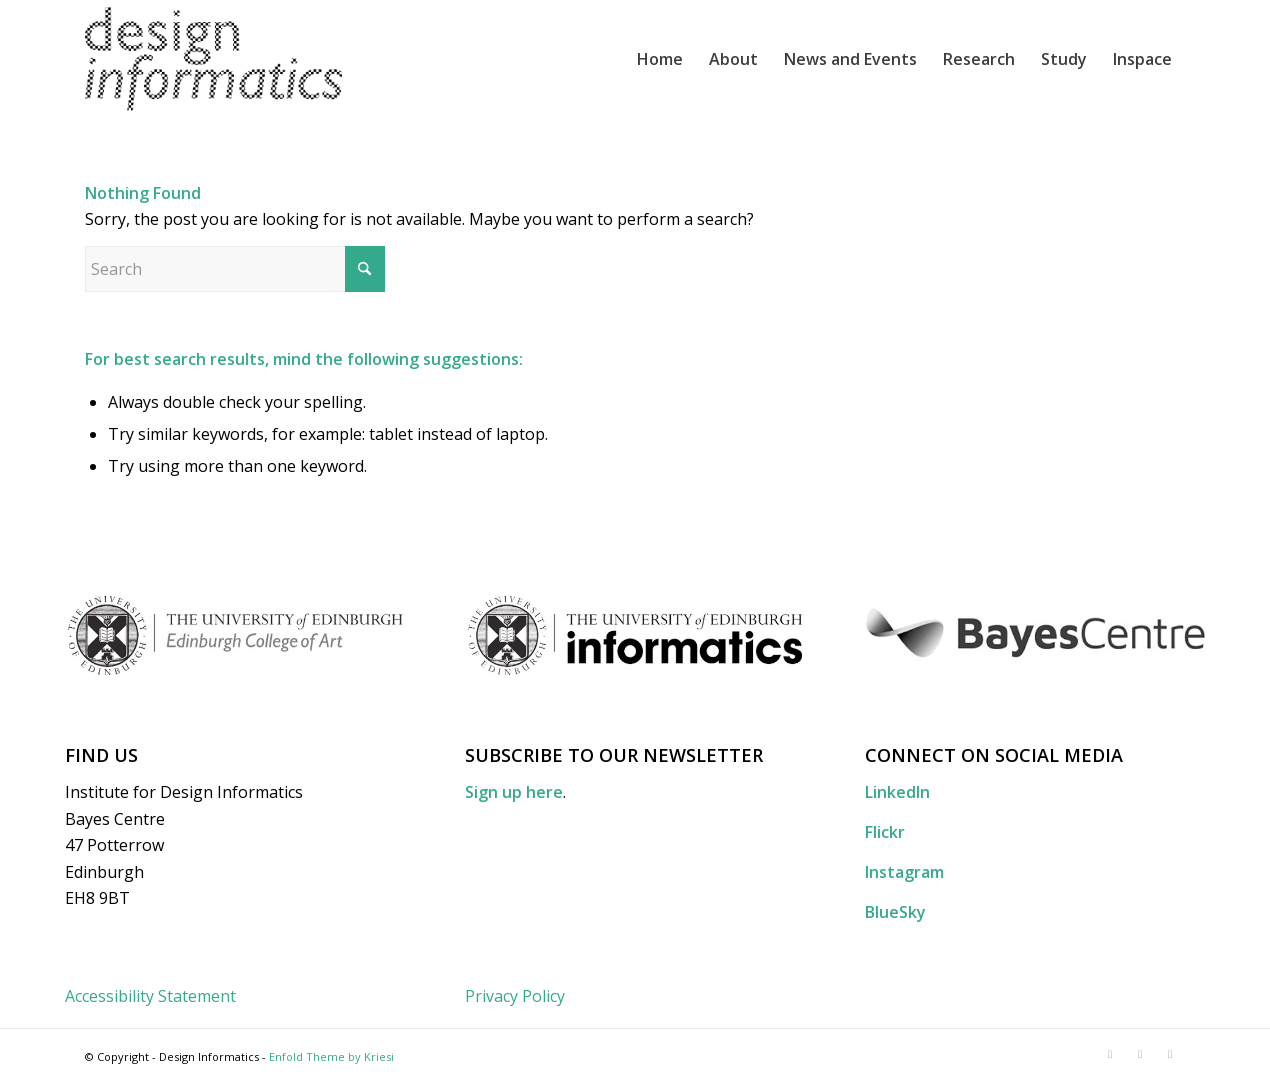  Describe the element at coordinates (515, 996) in the screenshot. I see `Privacy Policy` at that location.